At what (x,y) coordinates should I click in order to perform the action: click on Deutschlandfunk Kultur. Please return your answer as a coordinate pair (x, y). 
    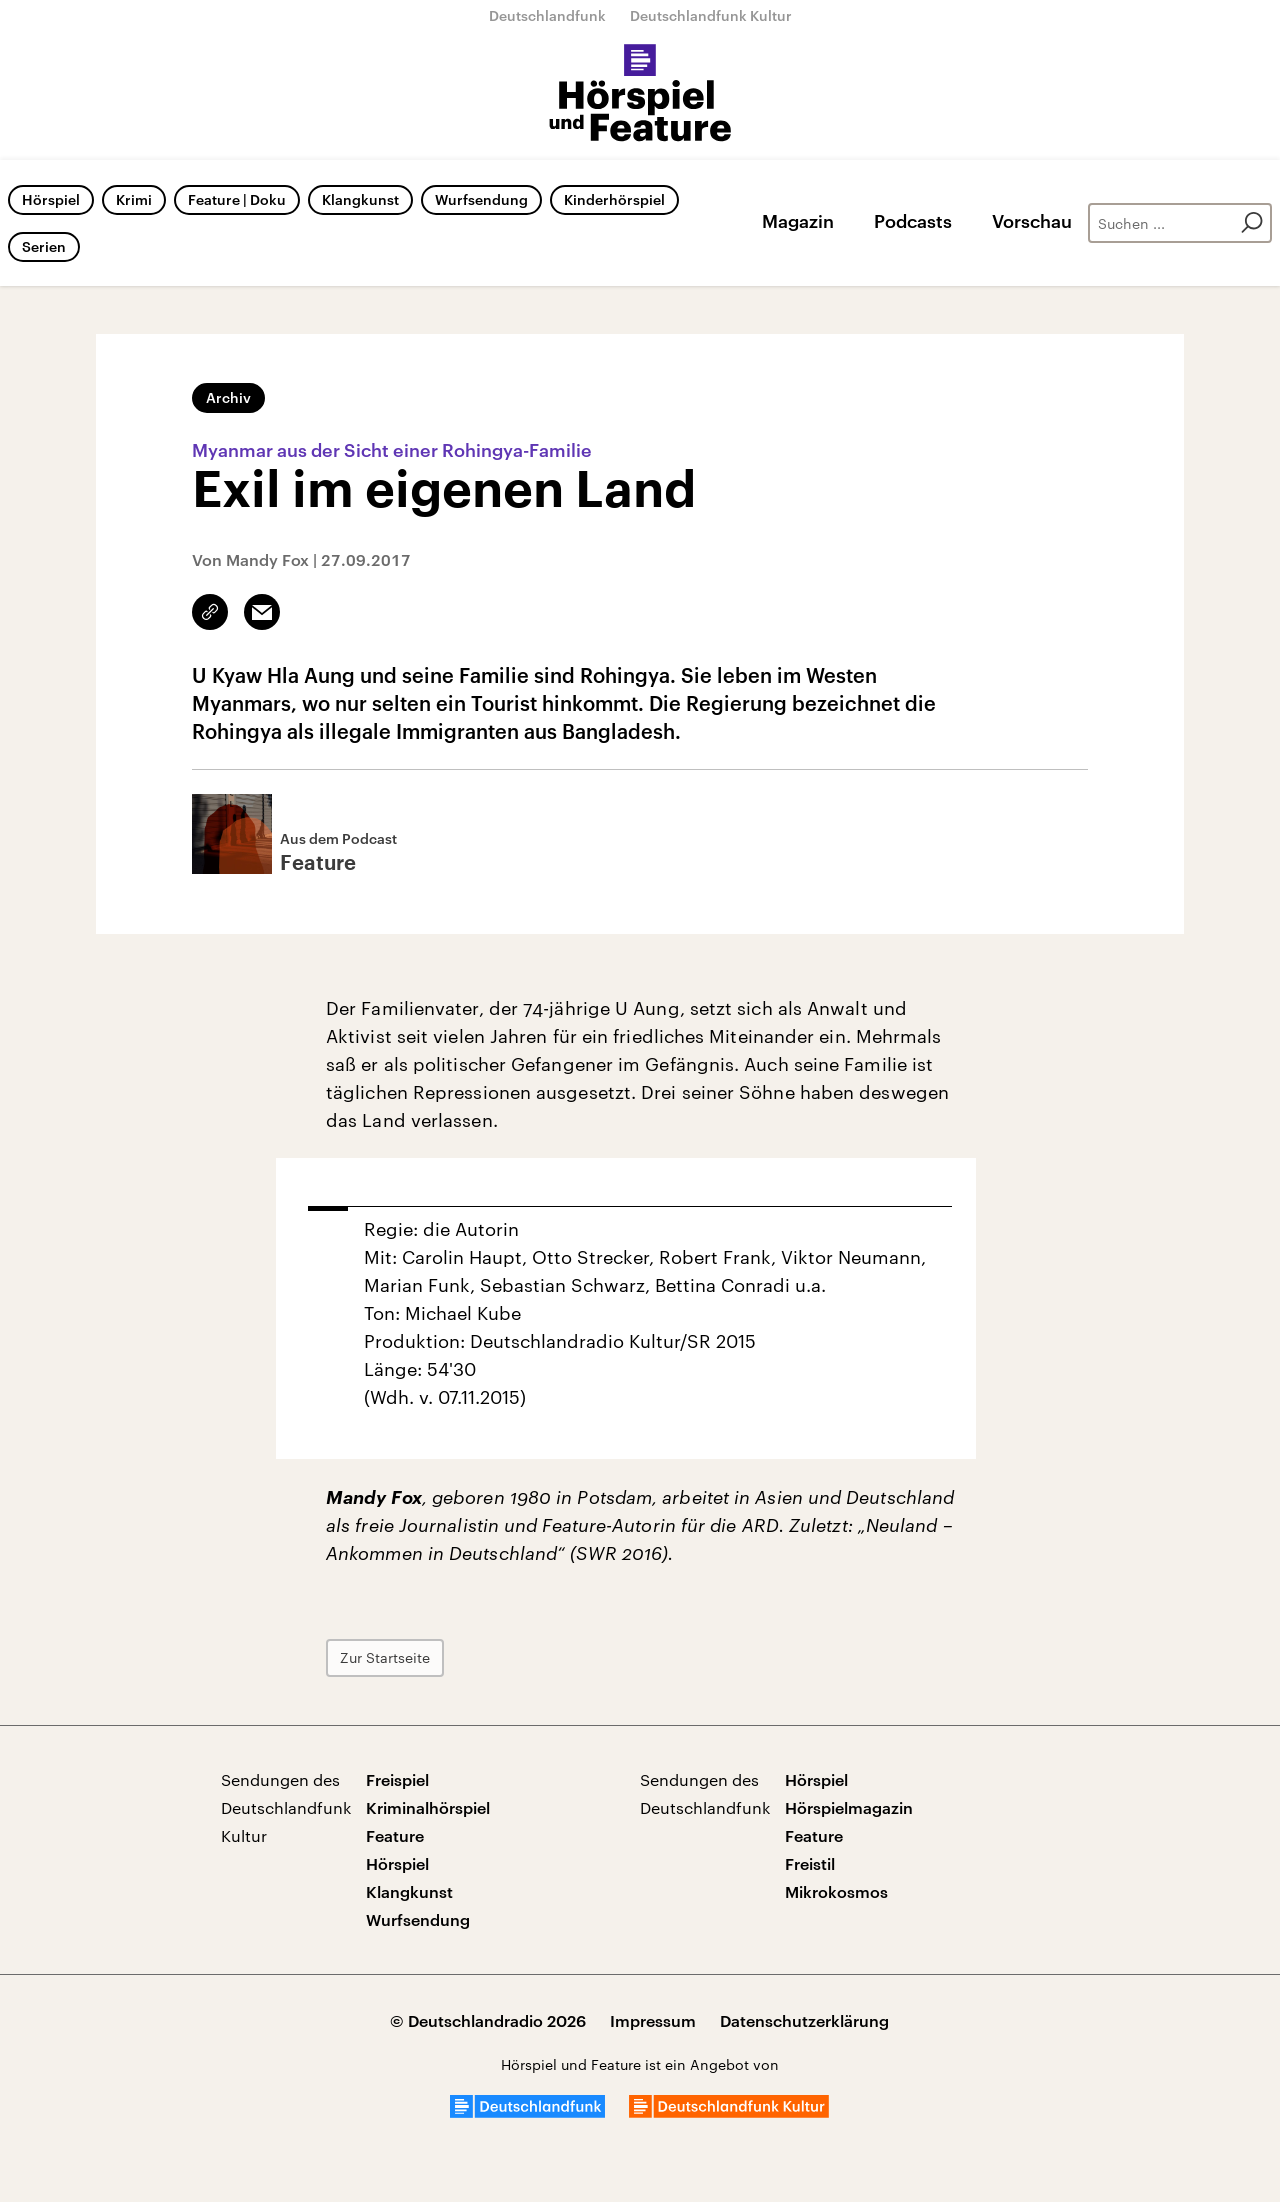
    Looking at the image, I should click on (711, 15).